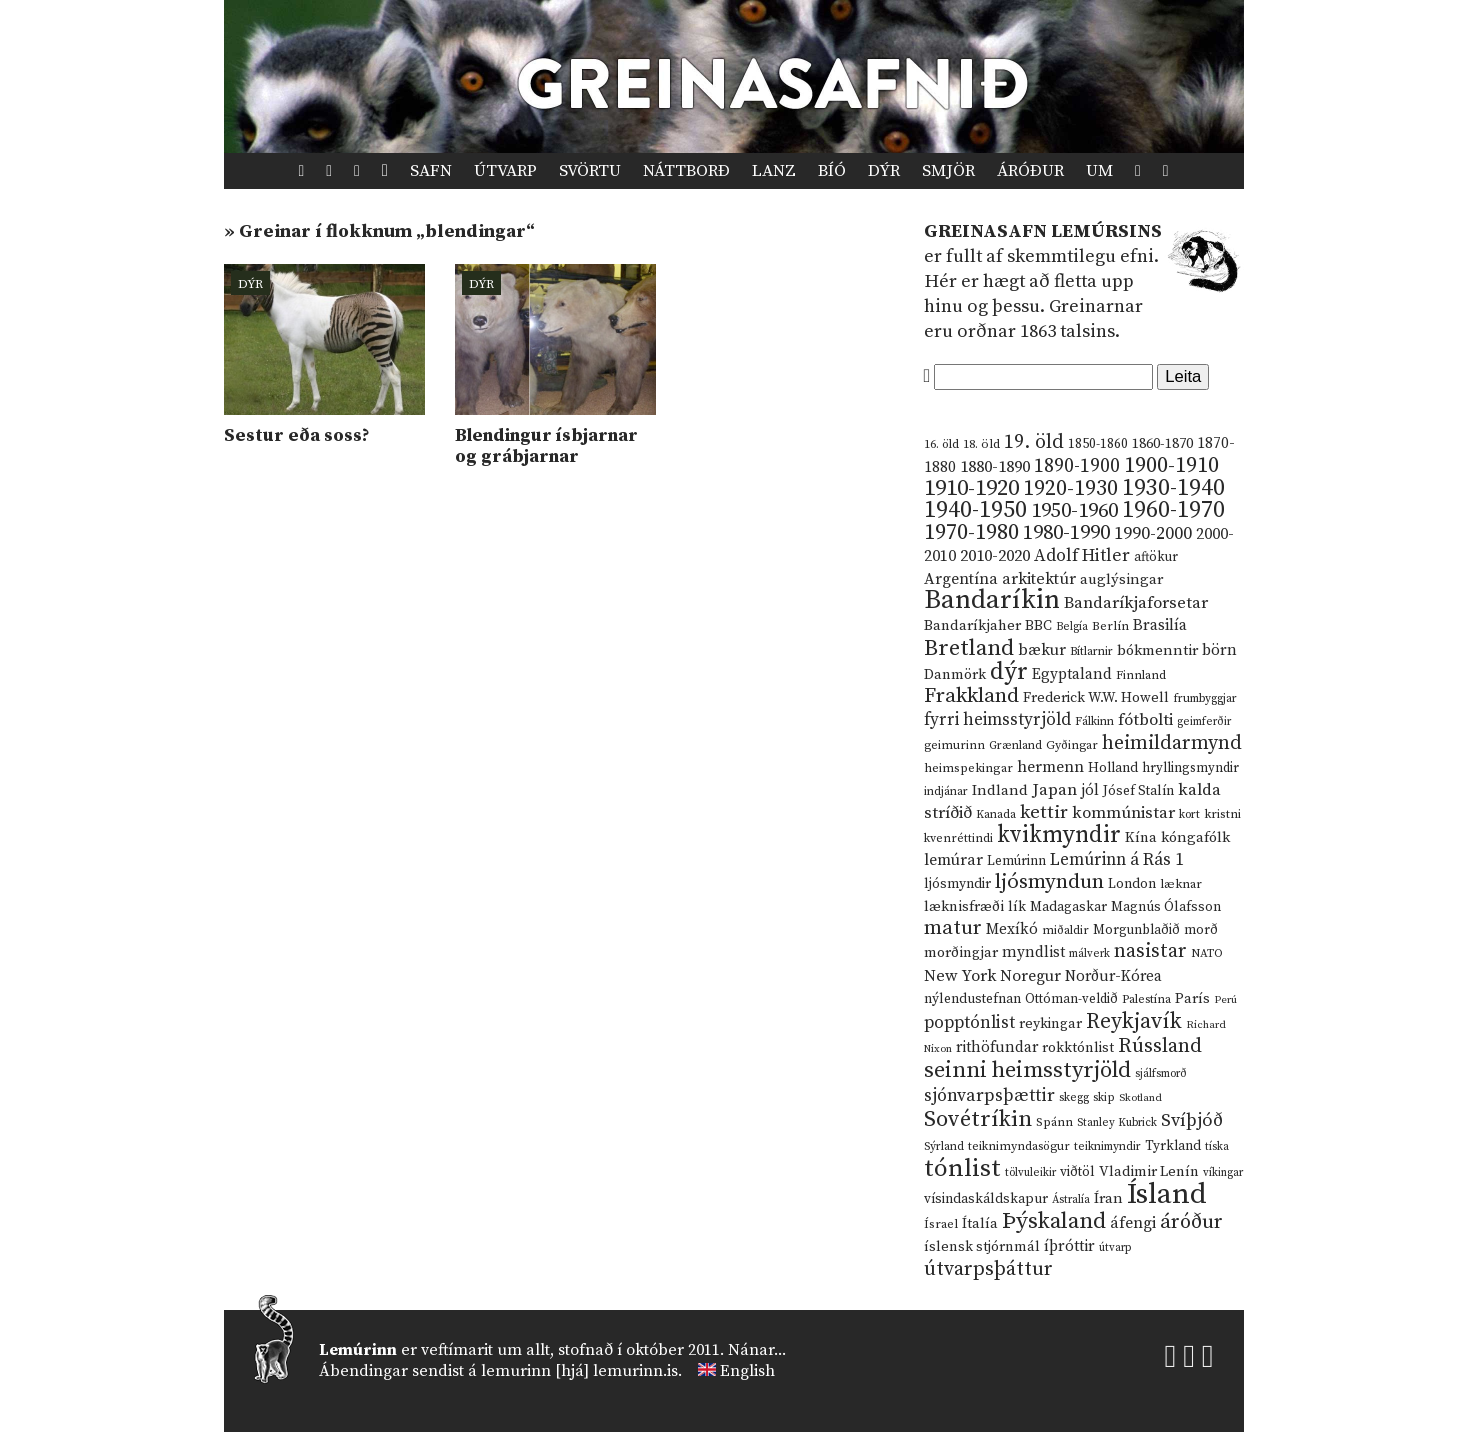  I want to click on Sovétríkin [Sovétríkin (85 hlutir)], so click(978, 1119).